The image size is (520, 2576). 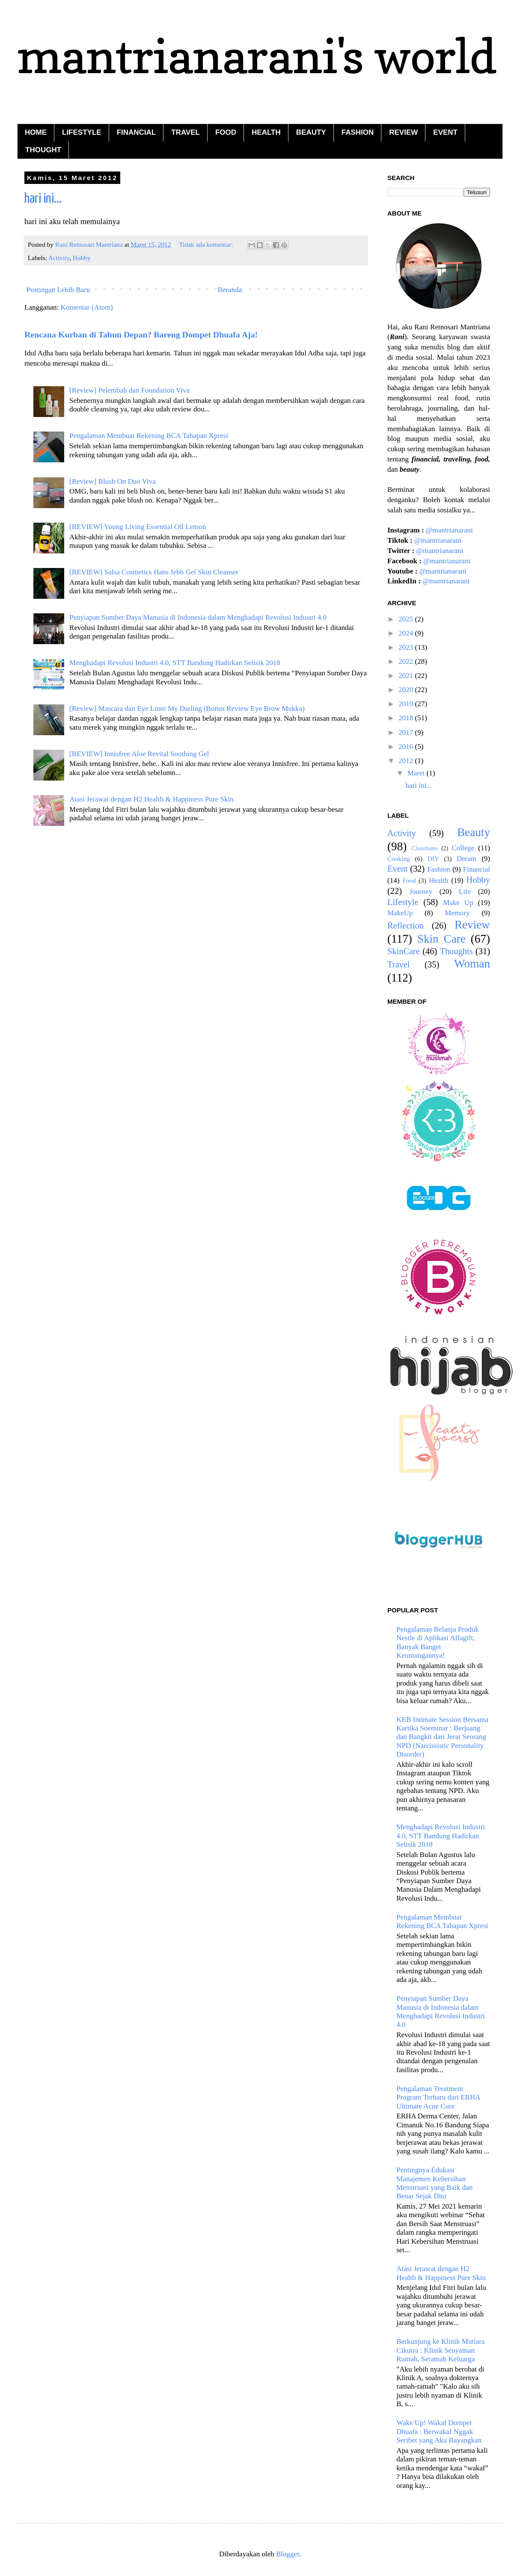 I want to click on Food, so click(x=409, y=880).